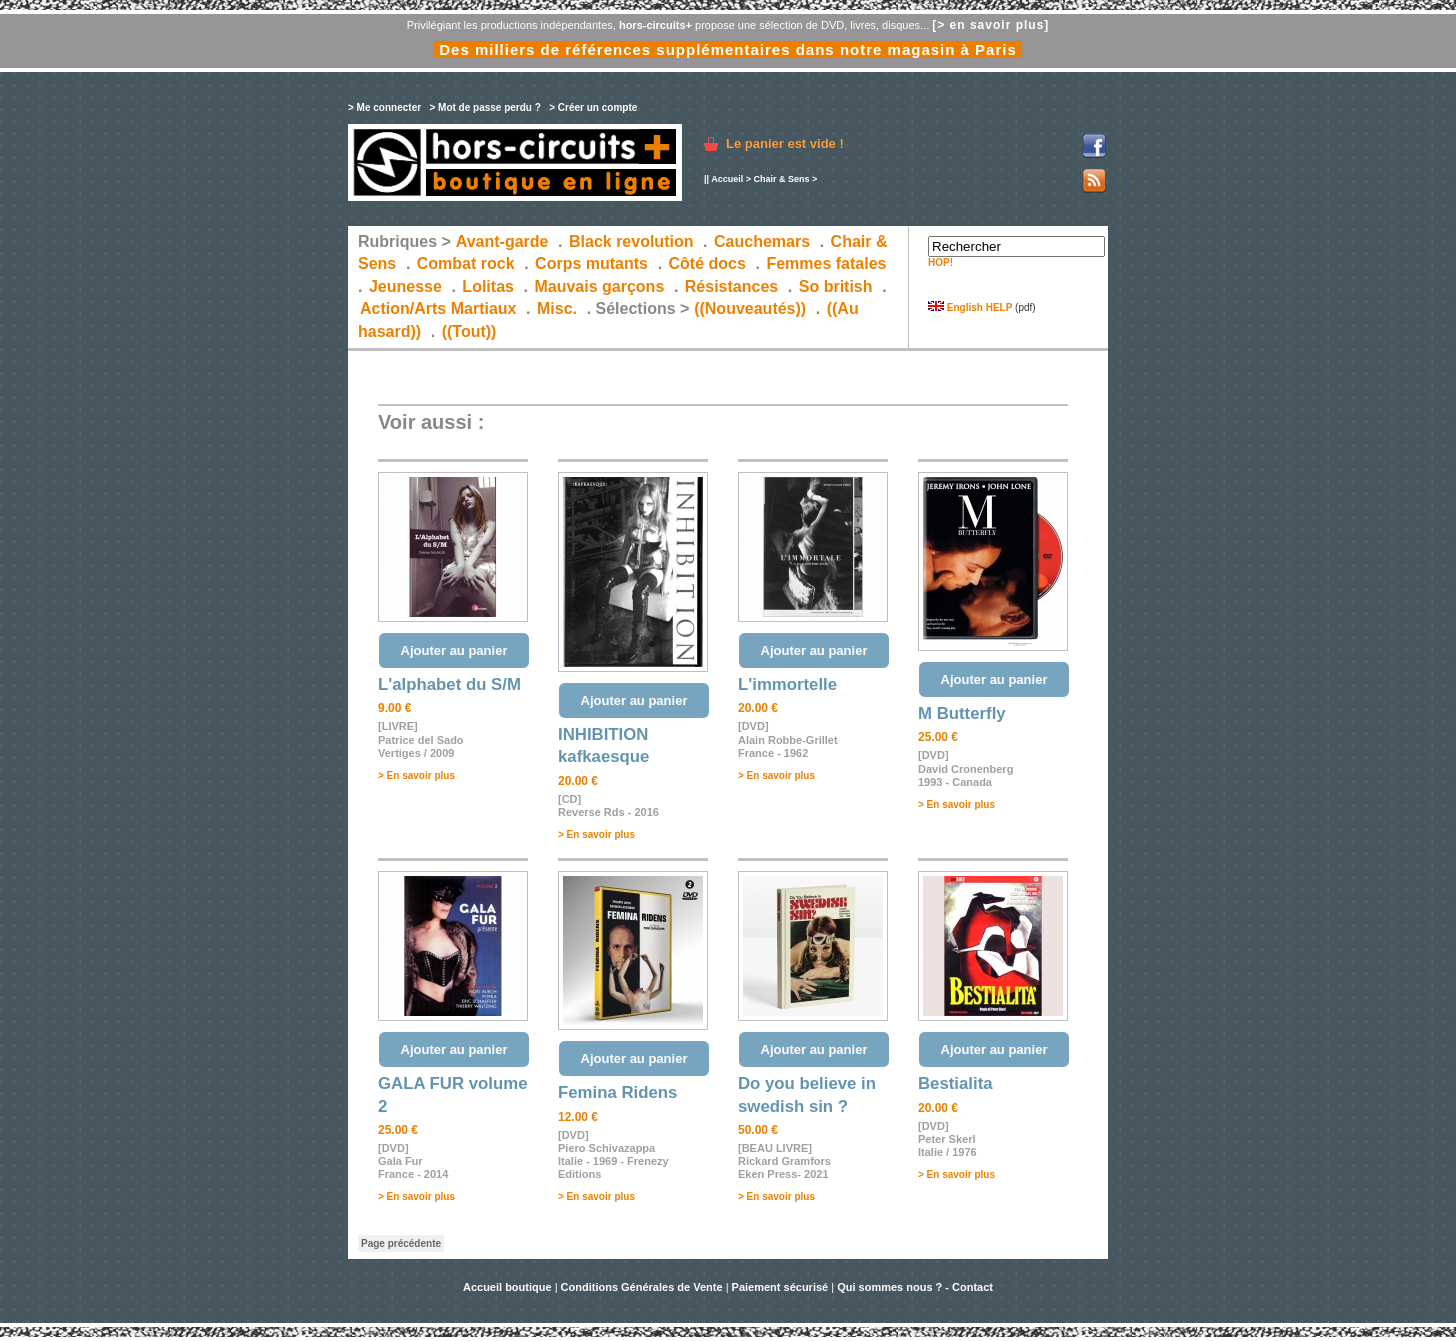  Describe the element at coordinates (617, 1092) in the screenshot. I see `Femina Ridens` at that location.